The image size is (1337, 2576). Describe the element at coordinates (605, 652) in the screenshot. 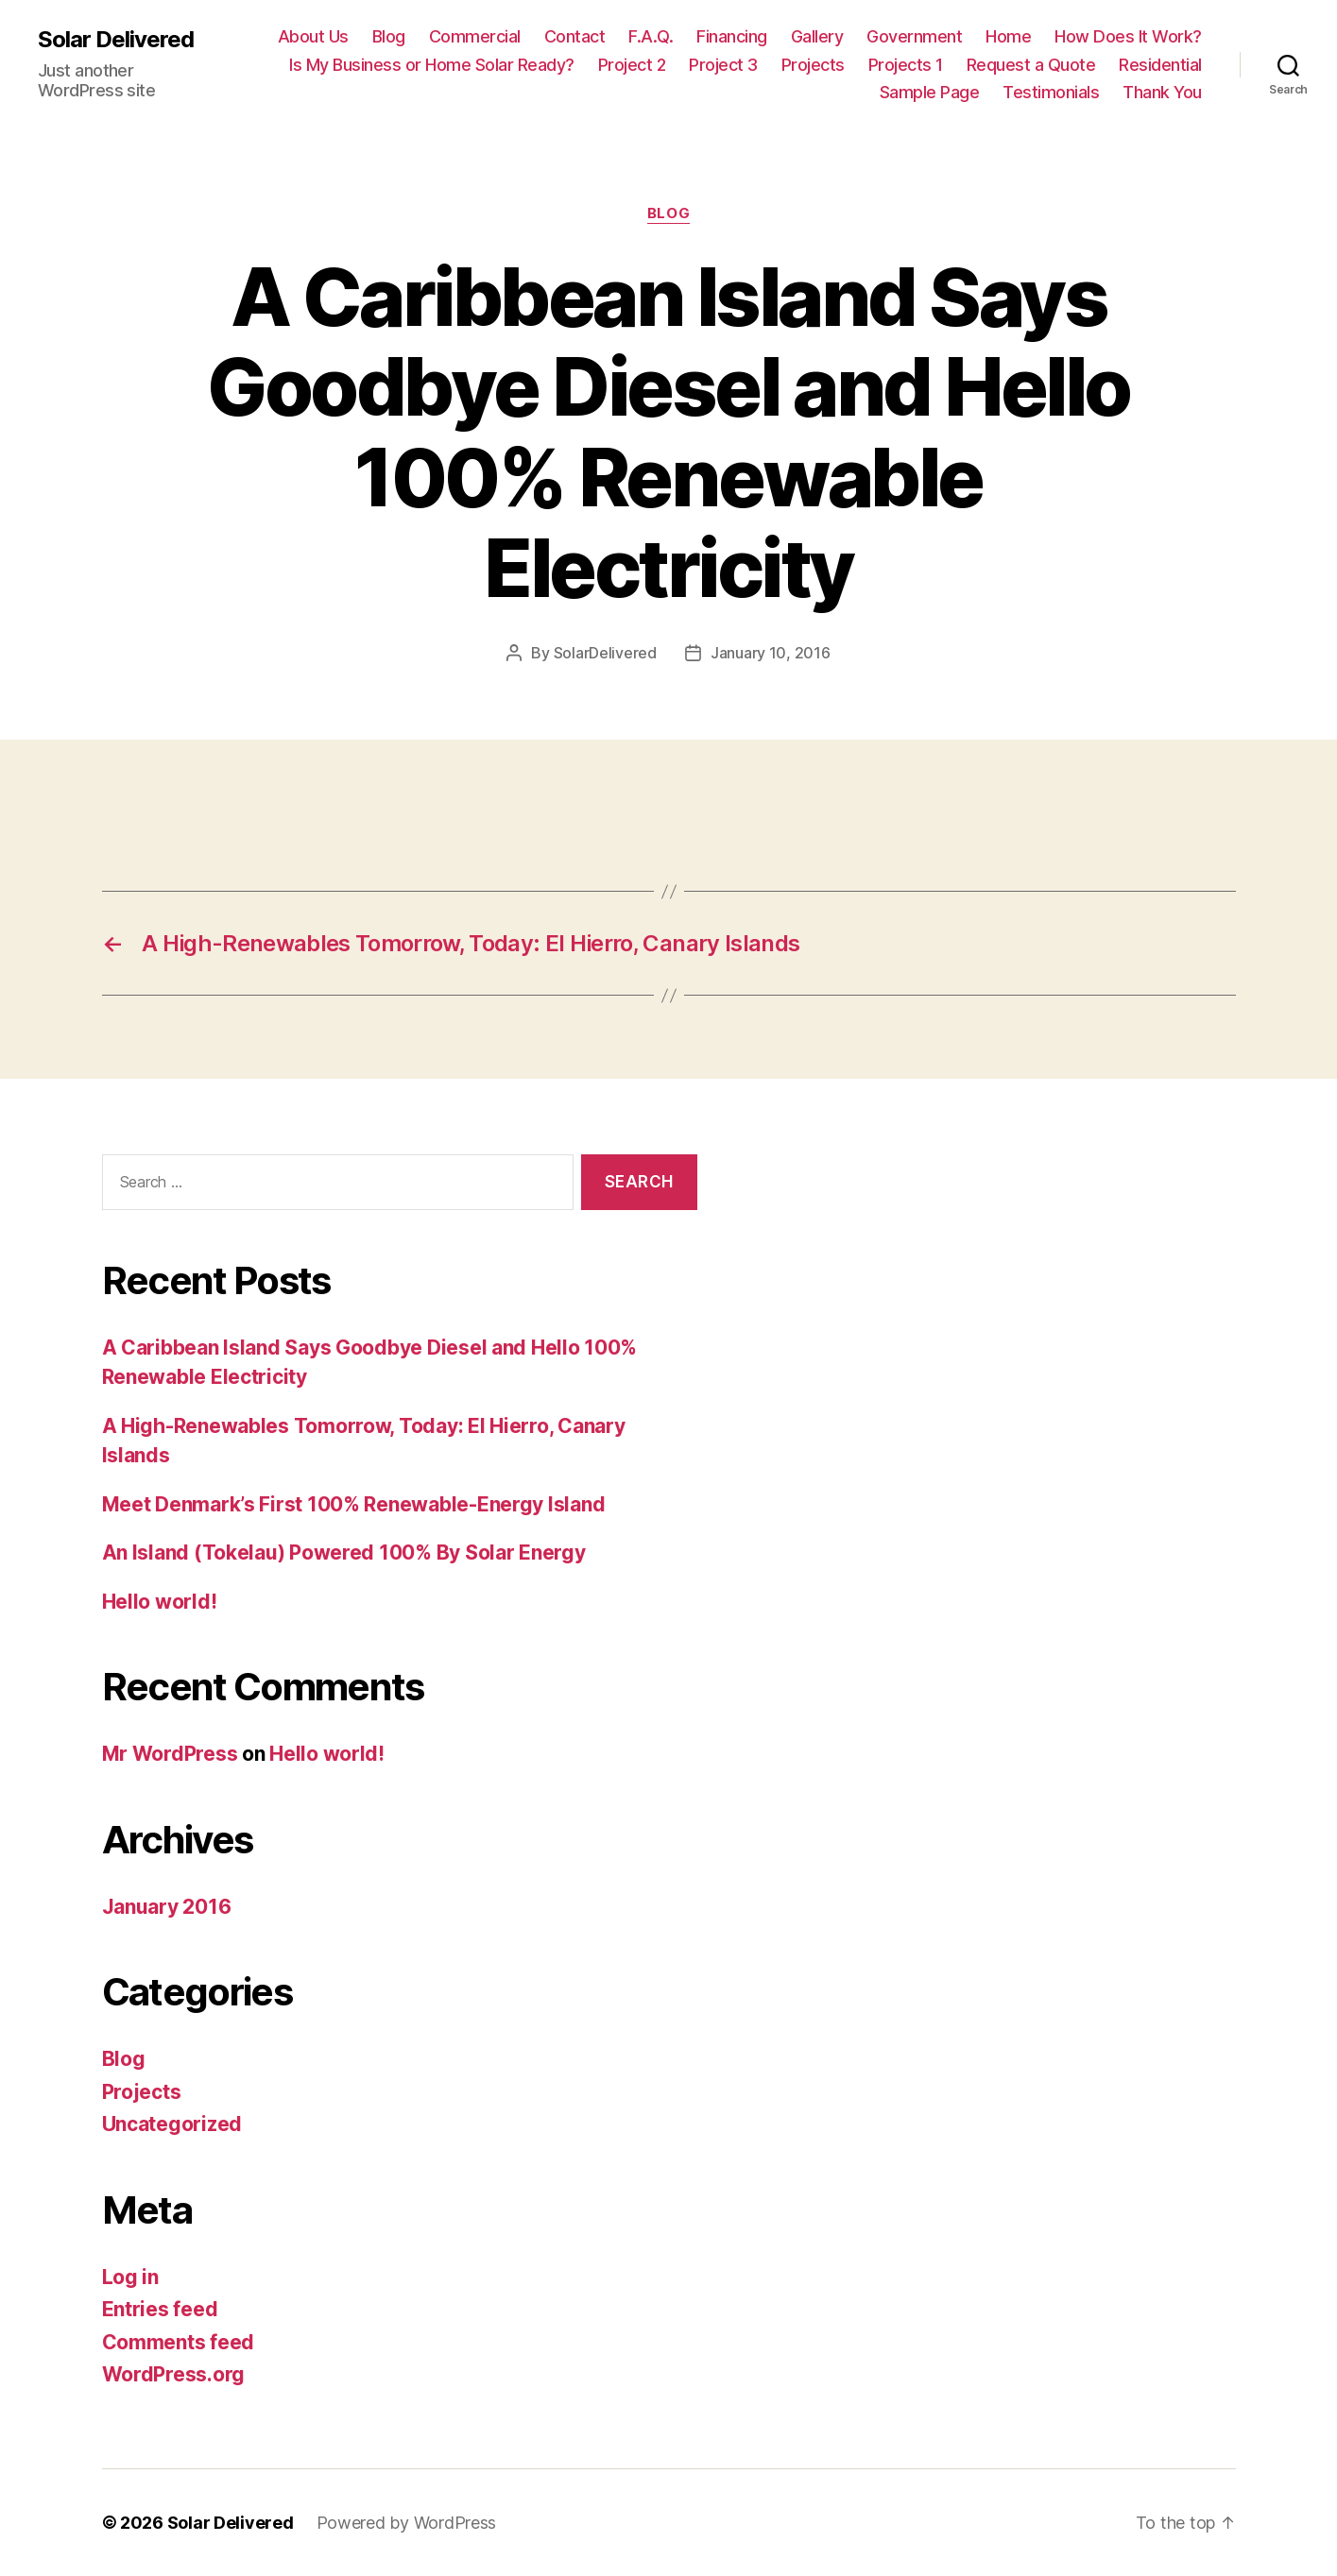

I see `SolarDelivered` at that location.